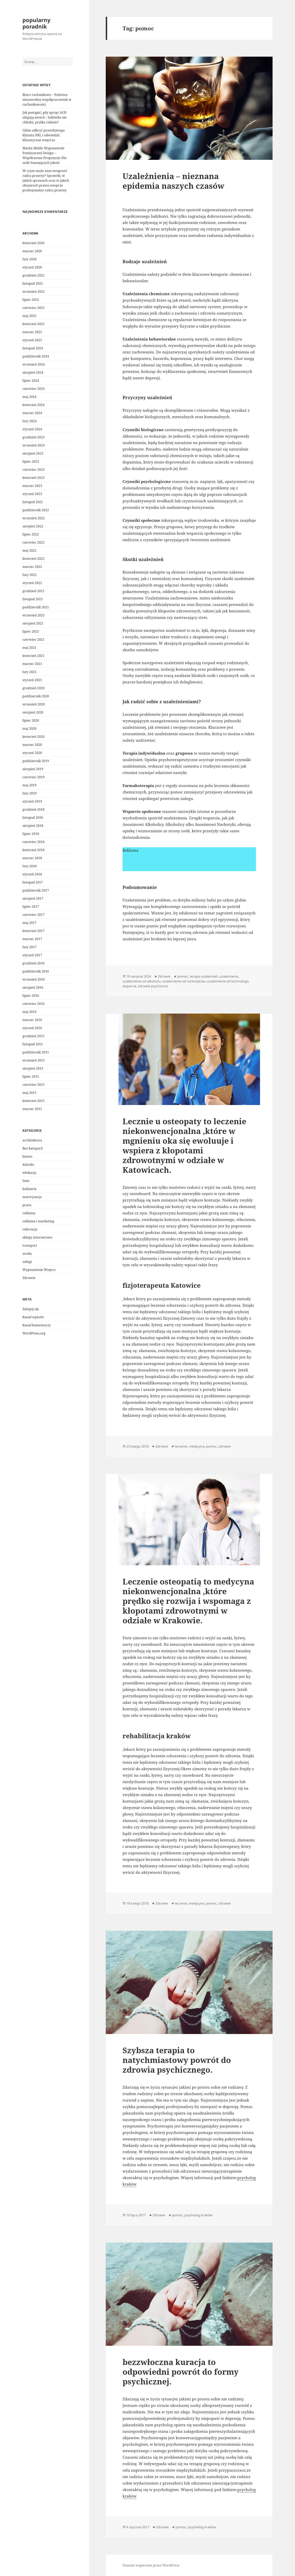  Describe the element at coordinates (32, 955) in the screenshot. I see `styczeń 2017` at that location.